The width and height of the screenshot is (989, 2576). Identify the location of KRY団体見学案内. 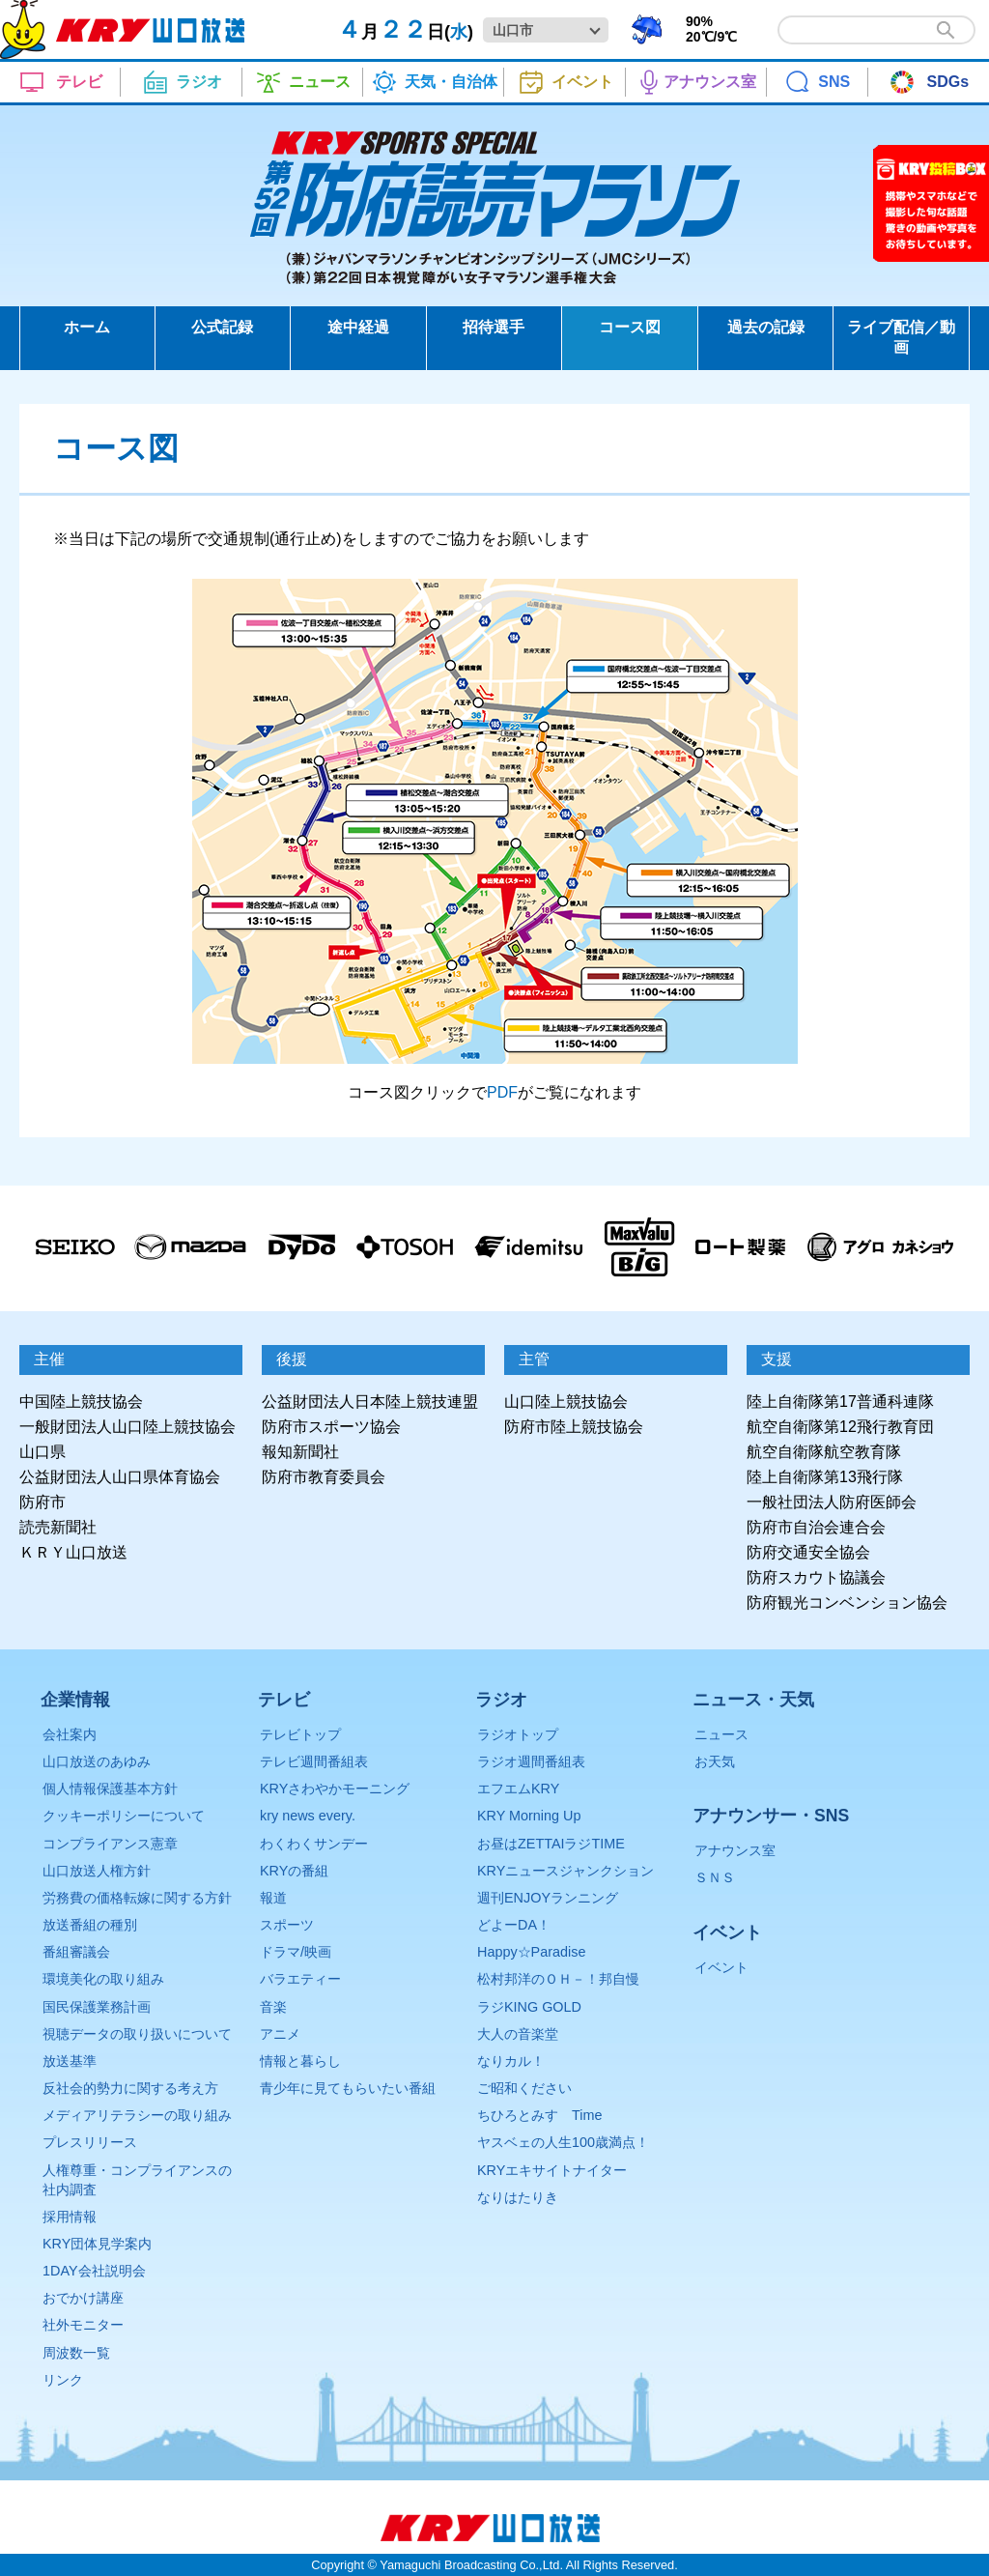
(97, 2243).